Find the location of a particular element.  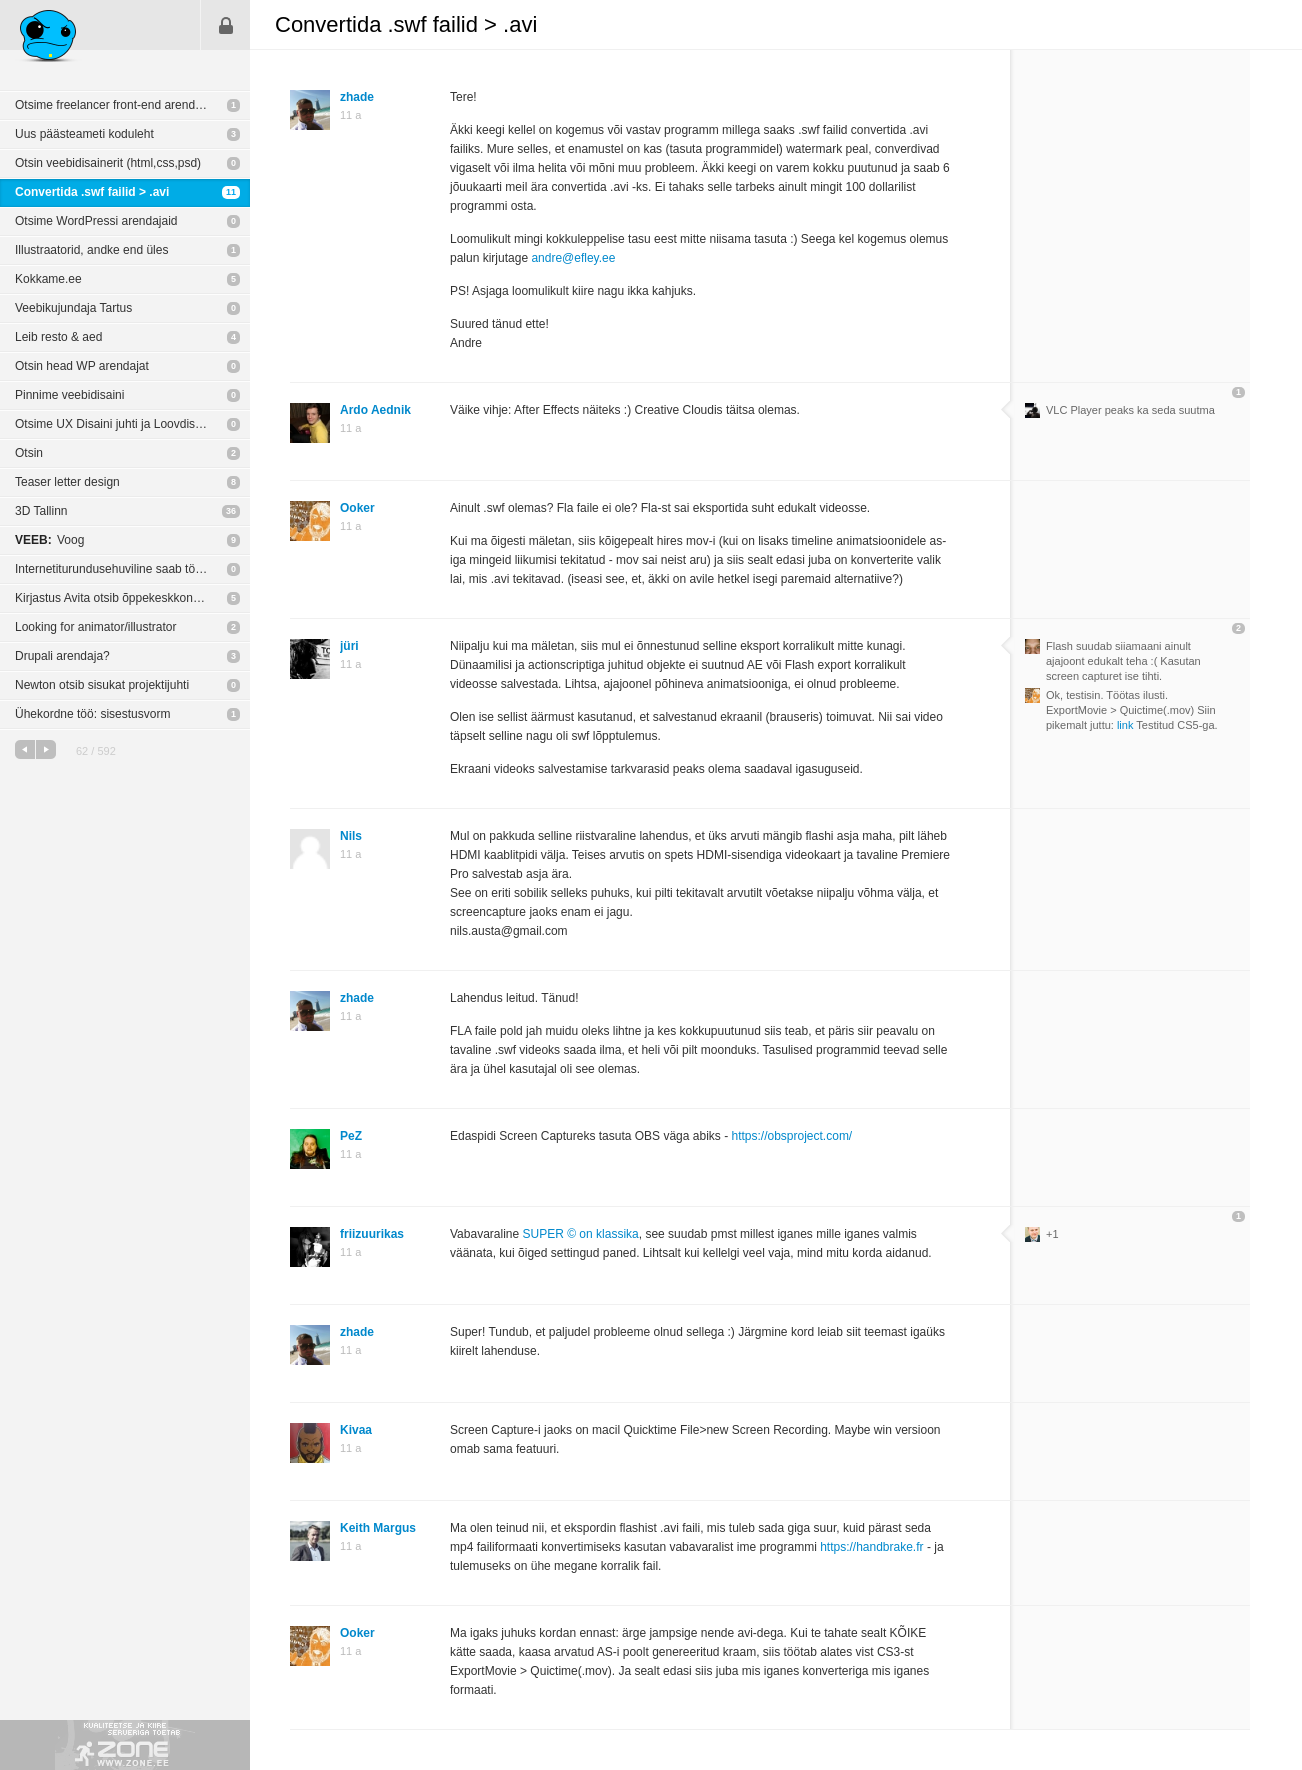

Drupali arendaja? is located at coordinates (62, 656).